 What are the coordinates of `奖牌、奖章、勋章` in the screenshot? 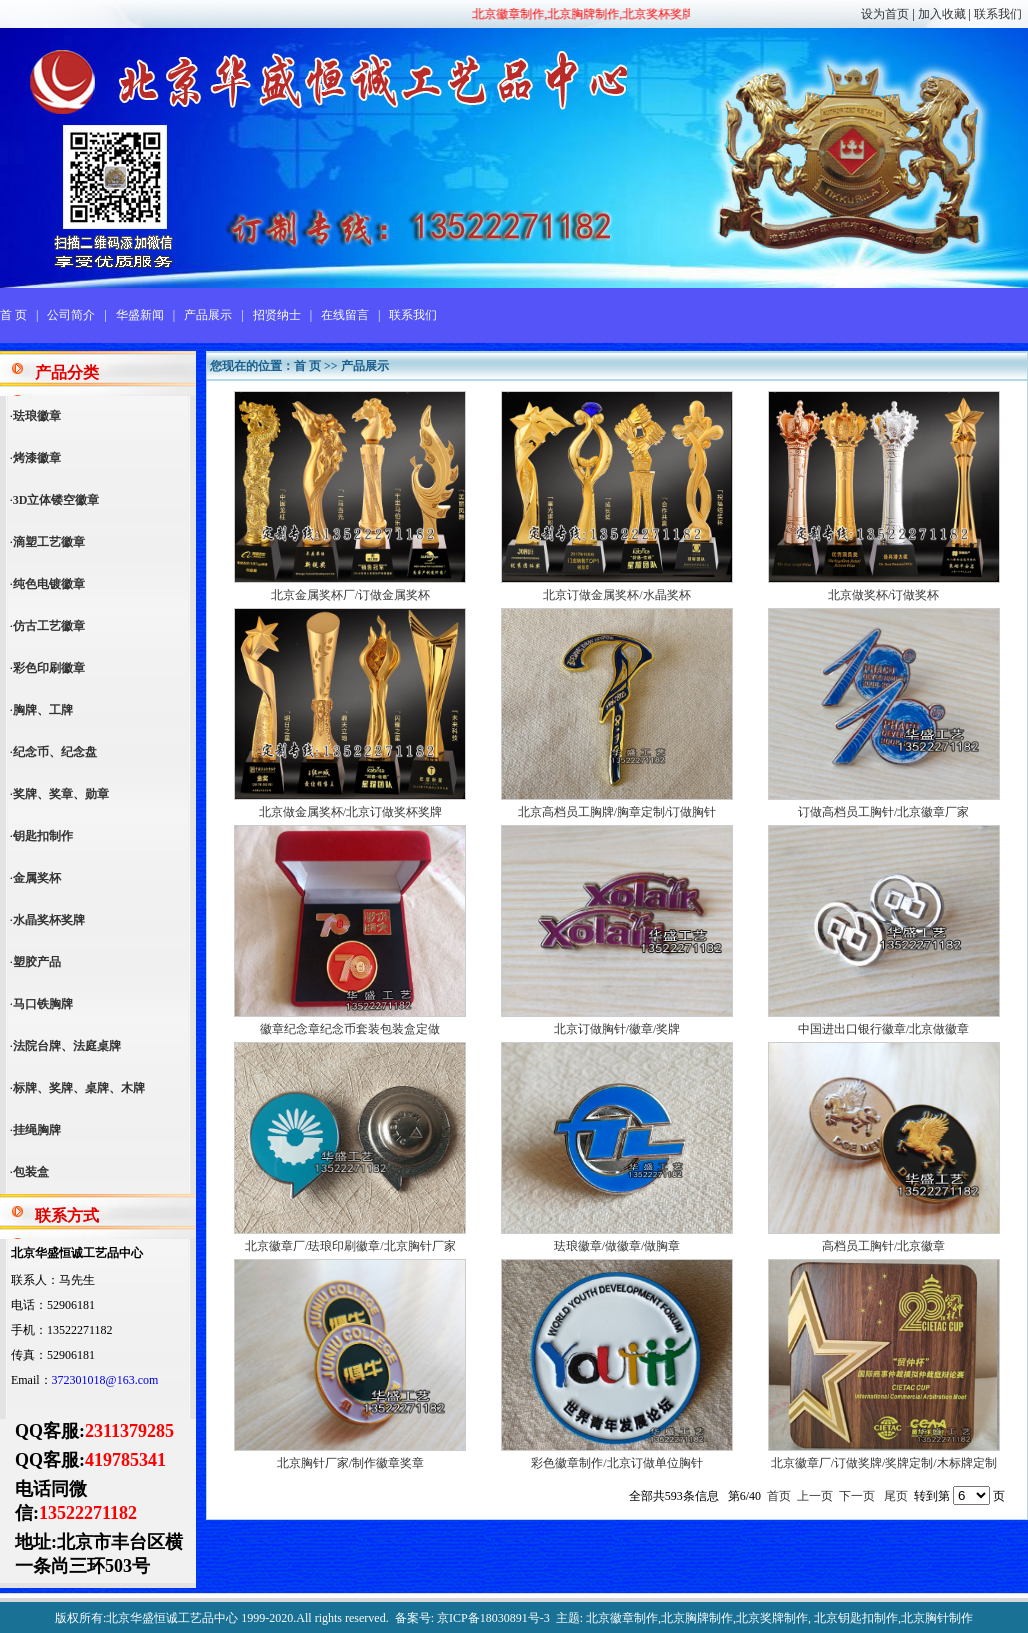 It's located at (61, 794).